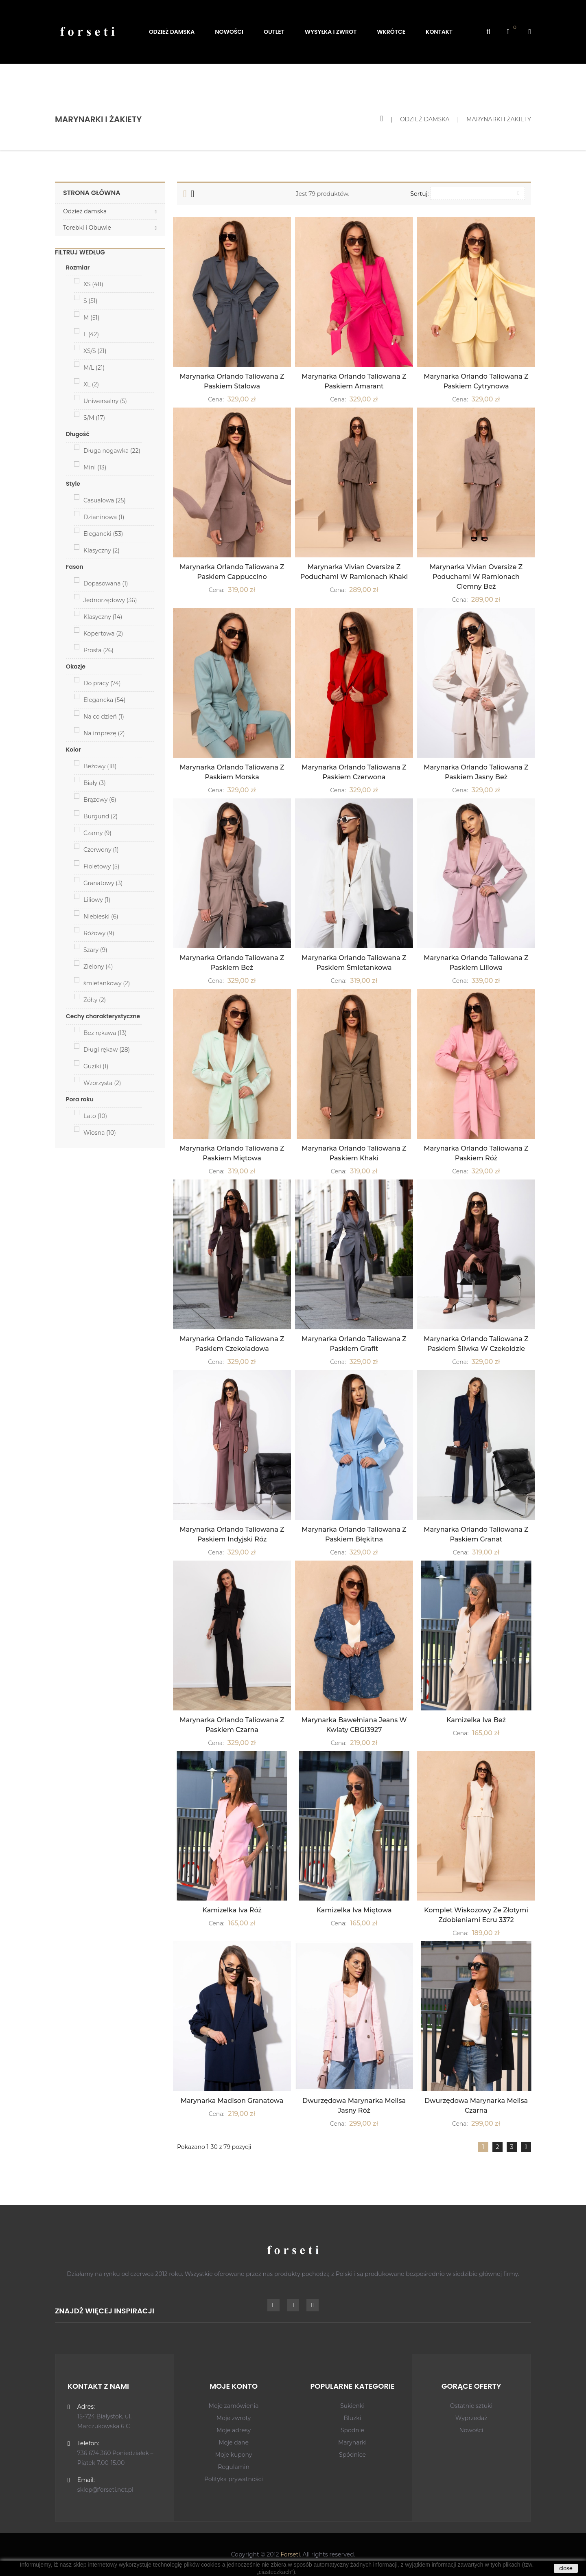  I want to click on Klasyczny, so click(101, 550).